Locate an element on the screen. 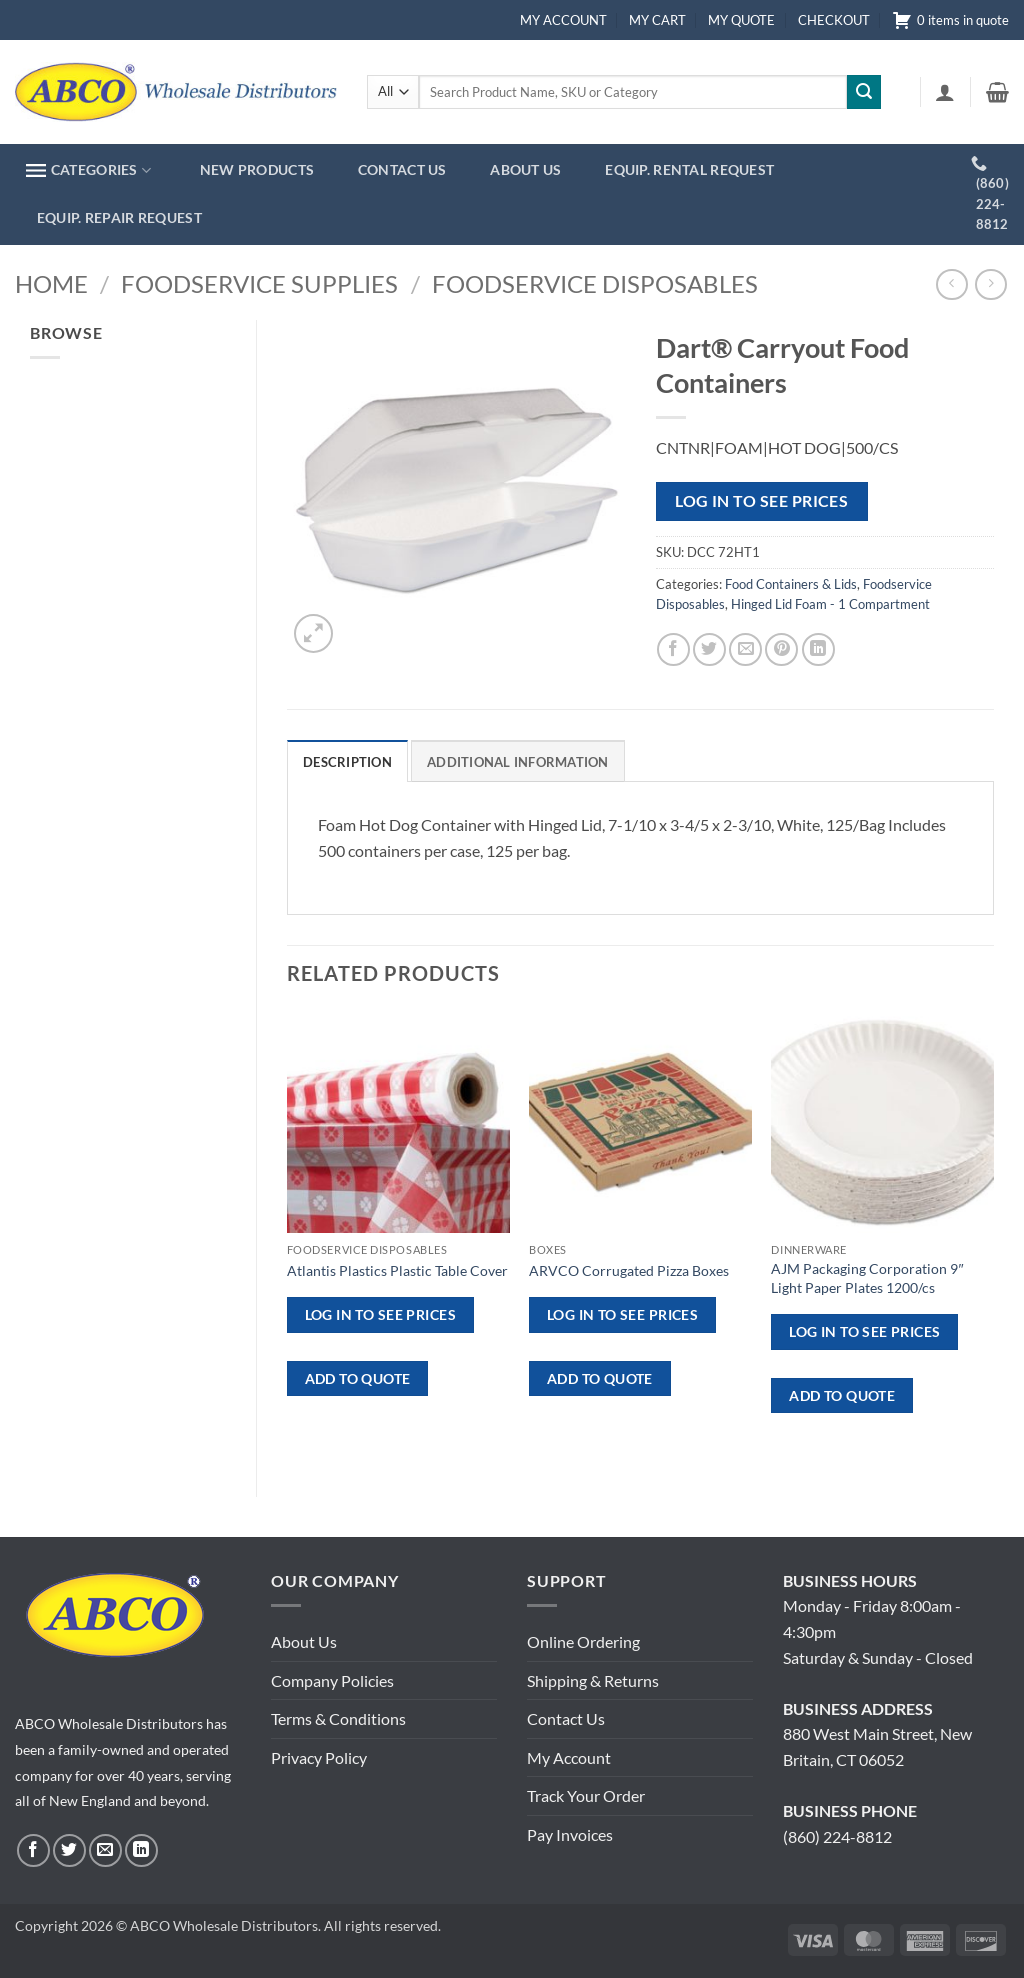 This screenshot has width=1024, height=1978. [Submit] is located at coordinates (864, 92).